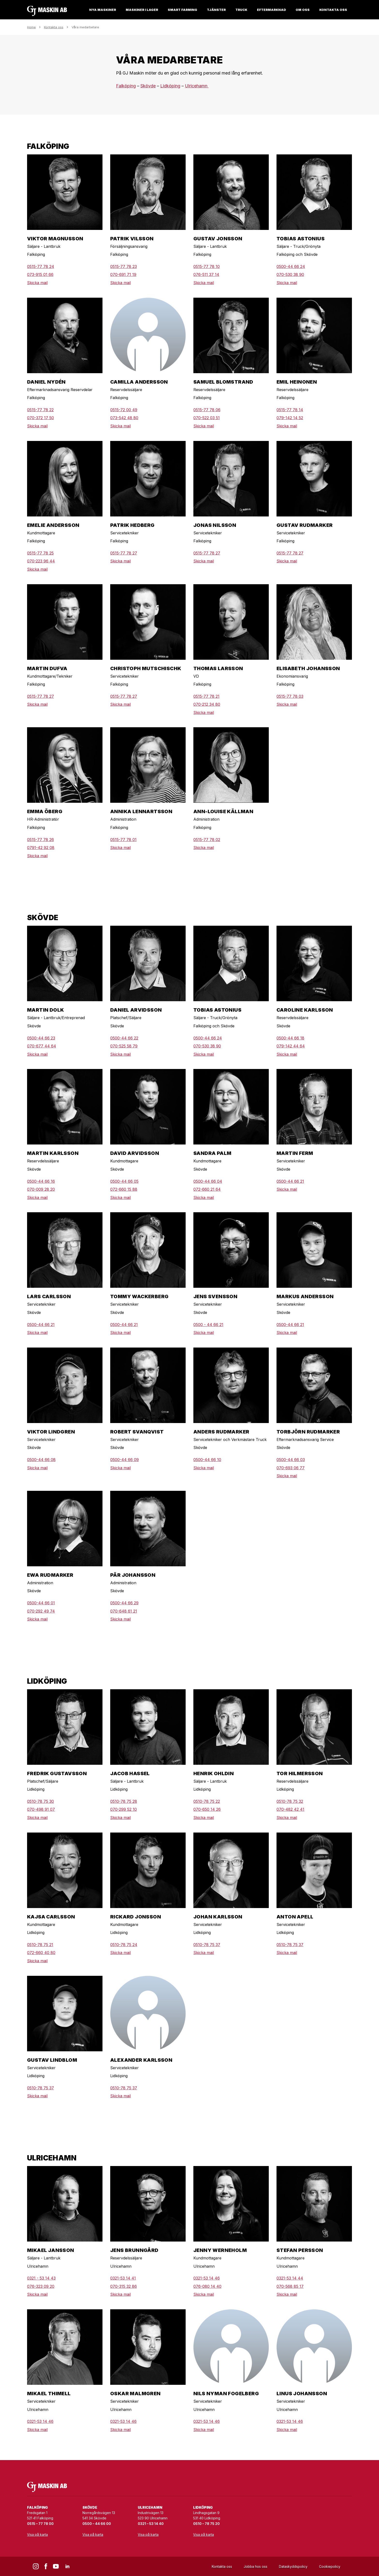 This screenshot has width=379, height=2576. Describe the element at coordinates (126, 85) in the screenshot. I see `Falköping` at that location.